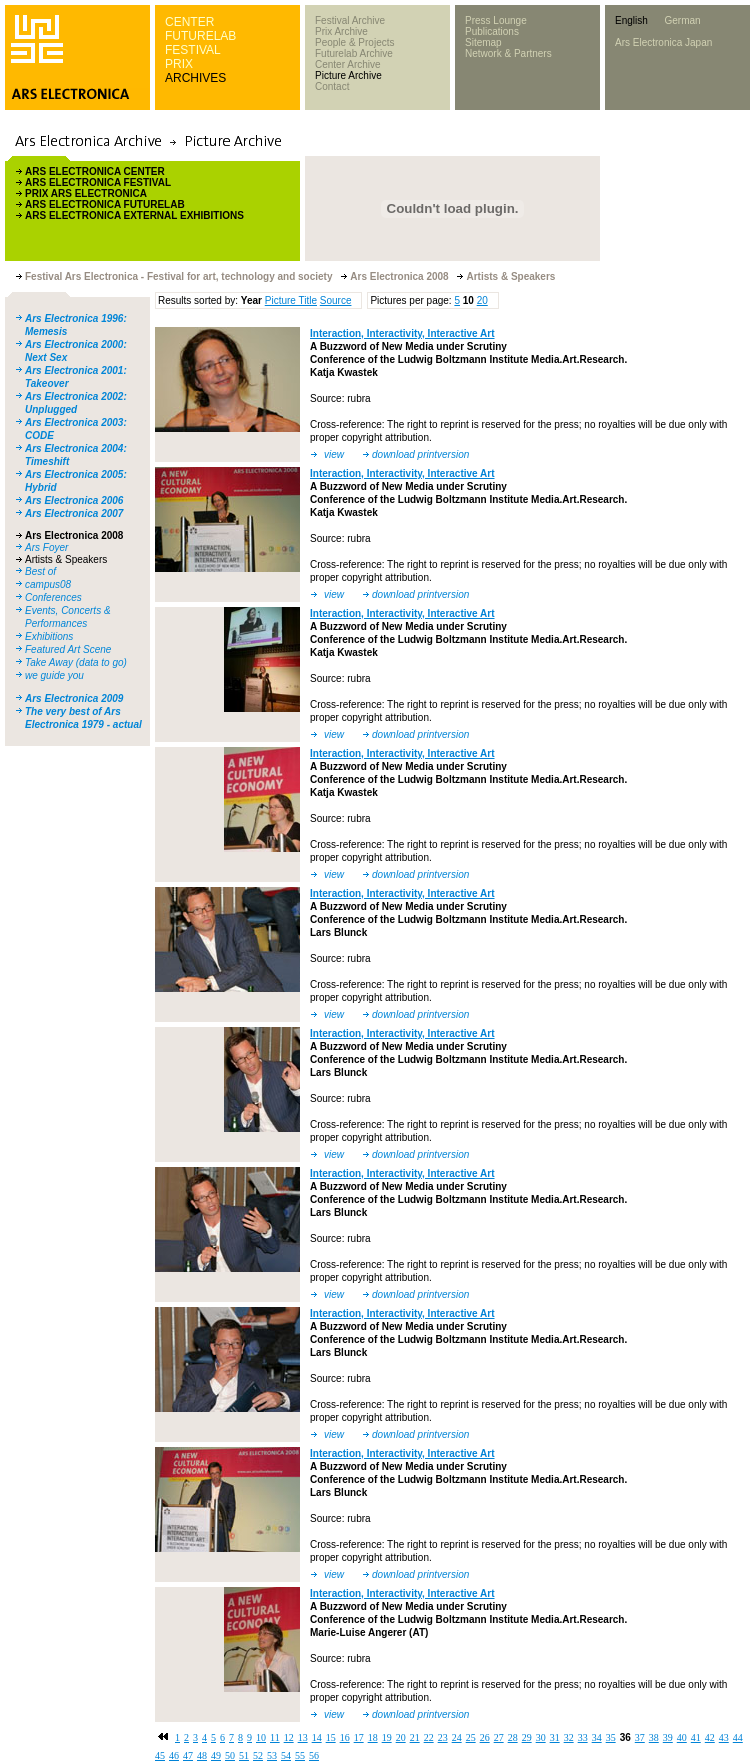  Describe the element at coordinates (402, 333) in the screenshot. I see `Interaction, Interactivity, Interactive Art` at that location.